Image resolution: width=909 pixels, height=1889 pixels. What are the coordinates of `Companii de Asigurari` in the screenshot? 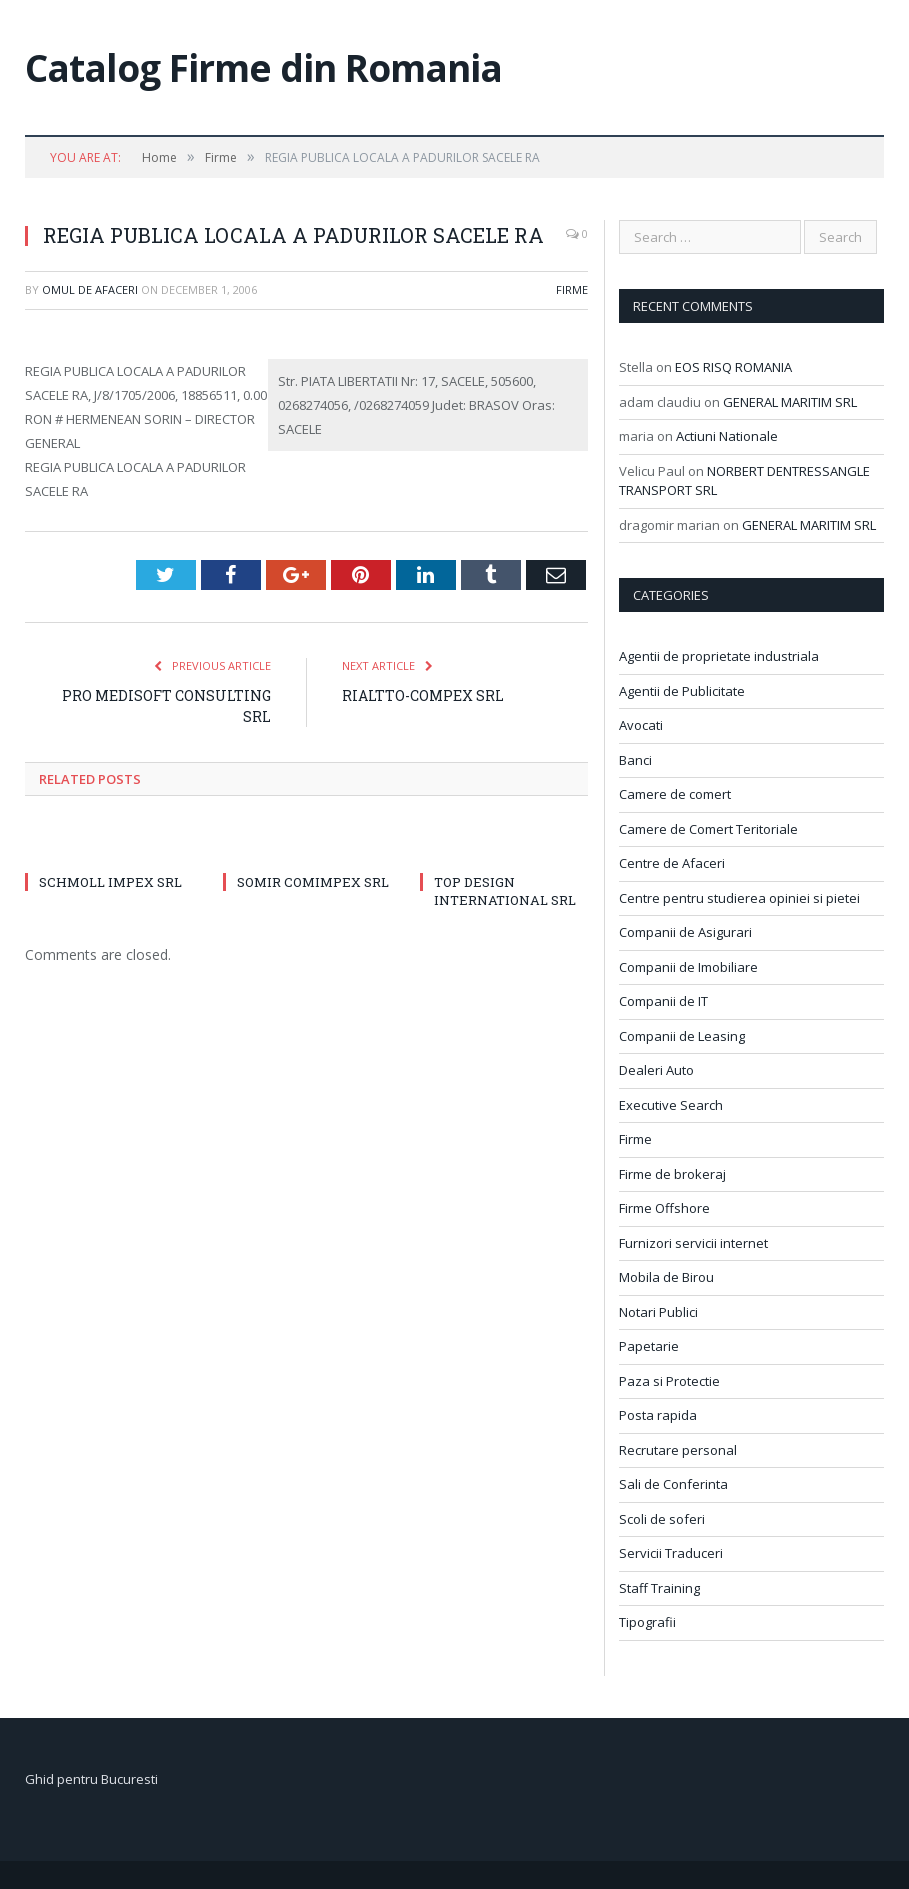 It's located at (685, 932).